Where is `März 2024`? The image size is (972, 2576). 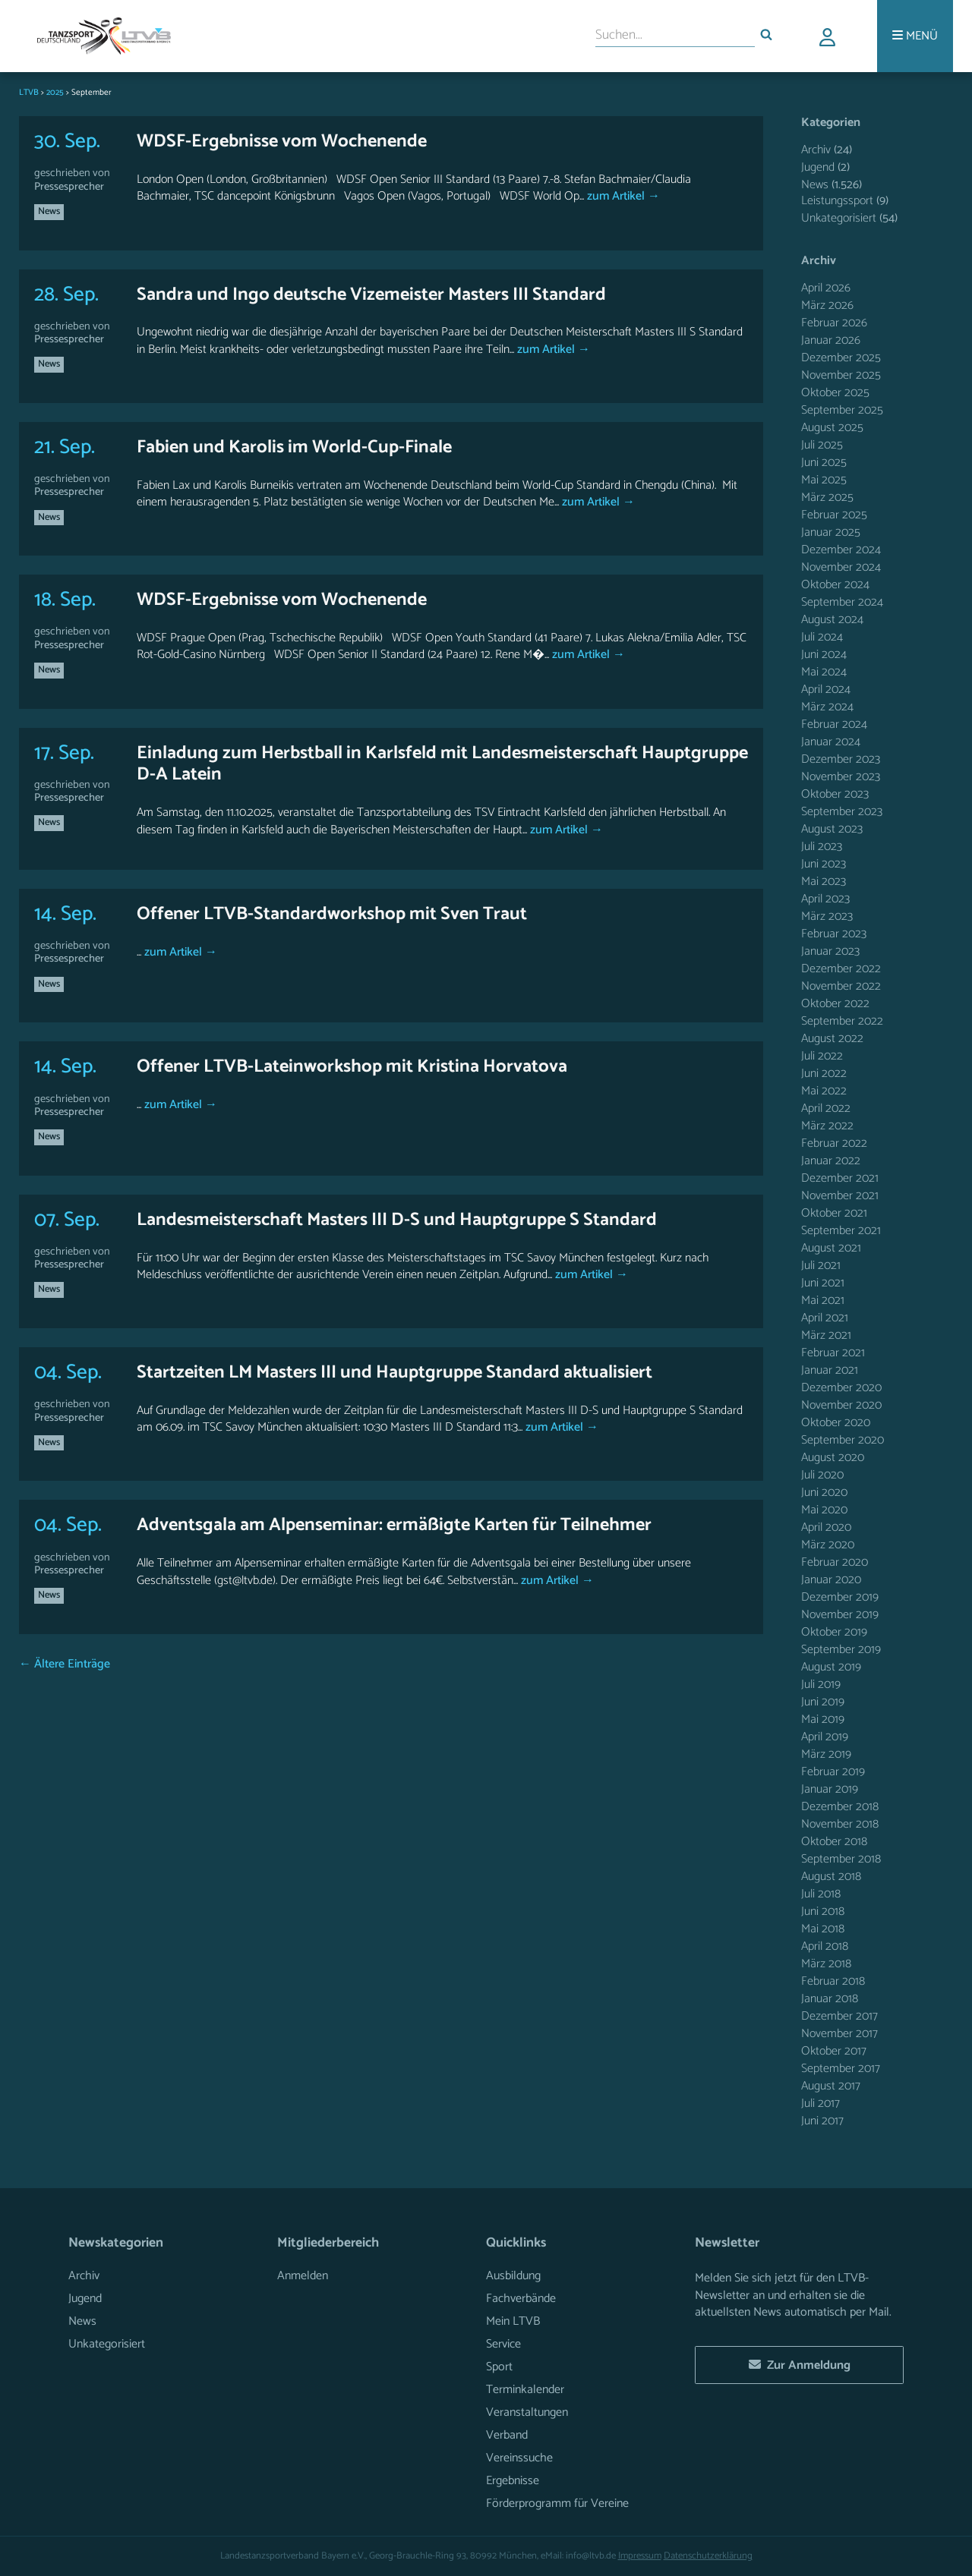
März 2024 is located at coordinates (827, 707).